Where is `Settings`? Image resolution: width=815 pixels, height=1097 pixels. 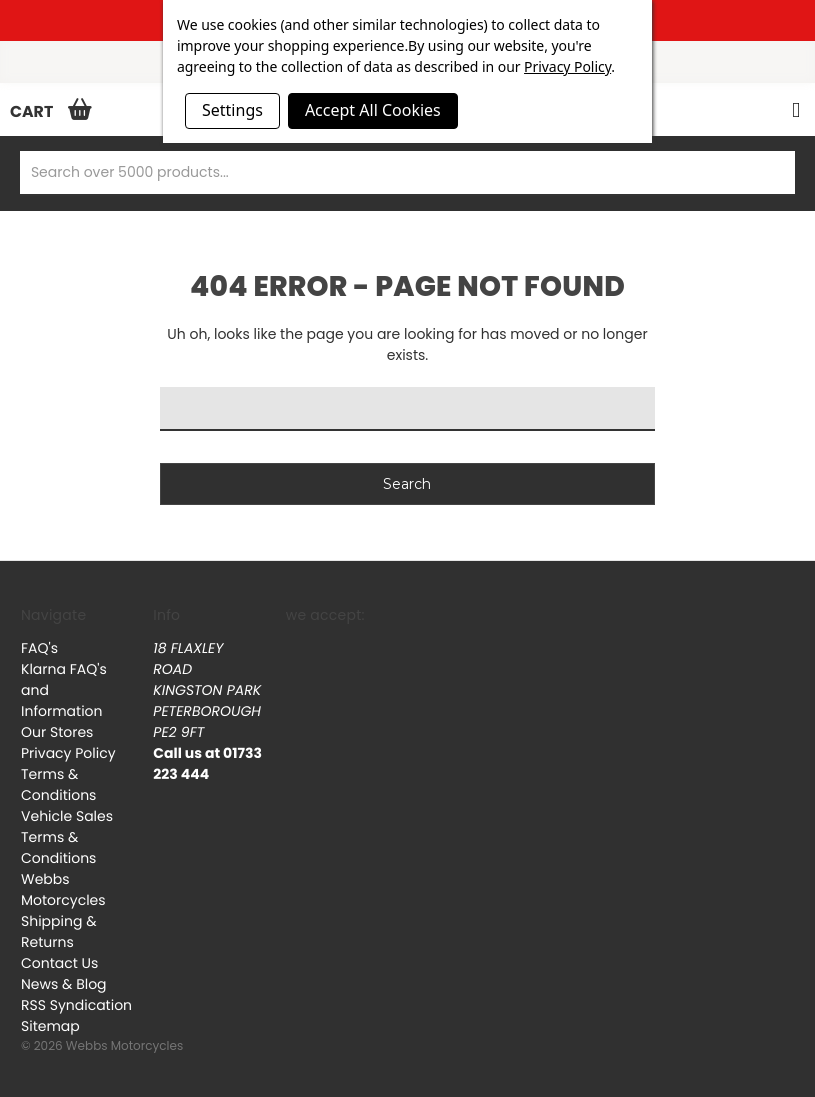
Settings is located at coordinates (232, 110).